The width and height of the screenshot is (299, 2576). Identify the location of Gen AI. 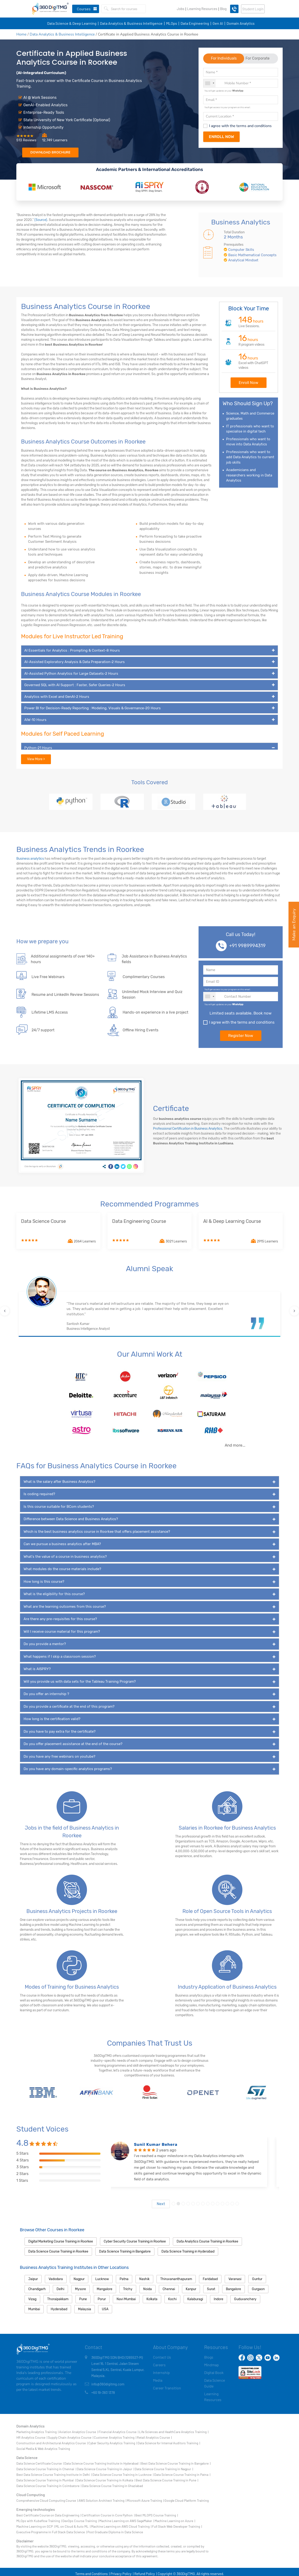
(218, 23).